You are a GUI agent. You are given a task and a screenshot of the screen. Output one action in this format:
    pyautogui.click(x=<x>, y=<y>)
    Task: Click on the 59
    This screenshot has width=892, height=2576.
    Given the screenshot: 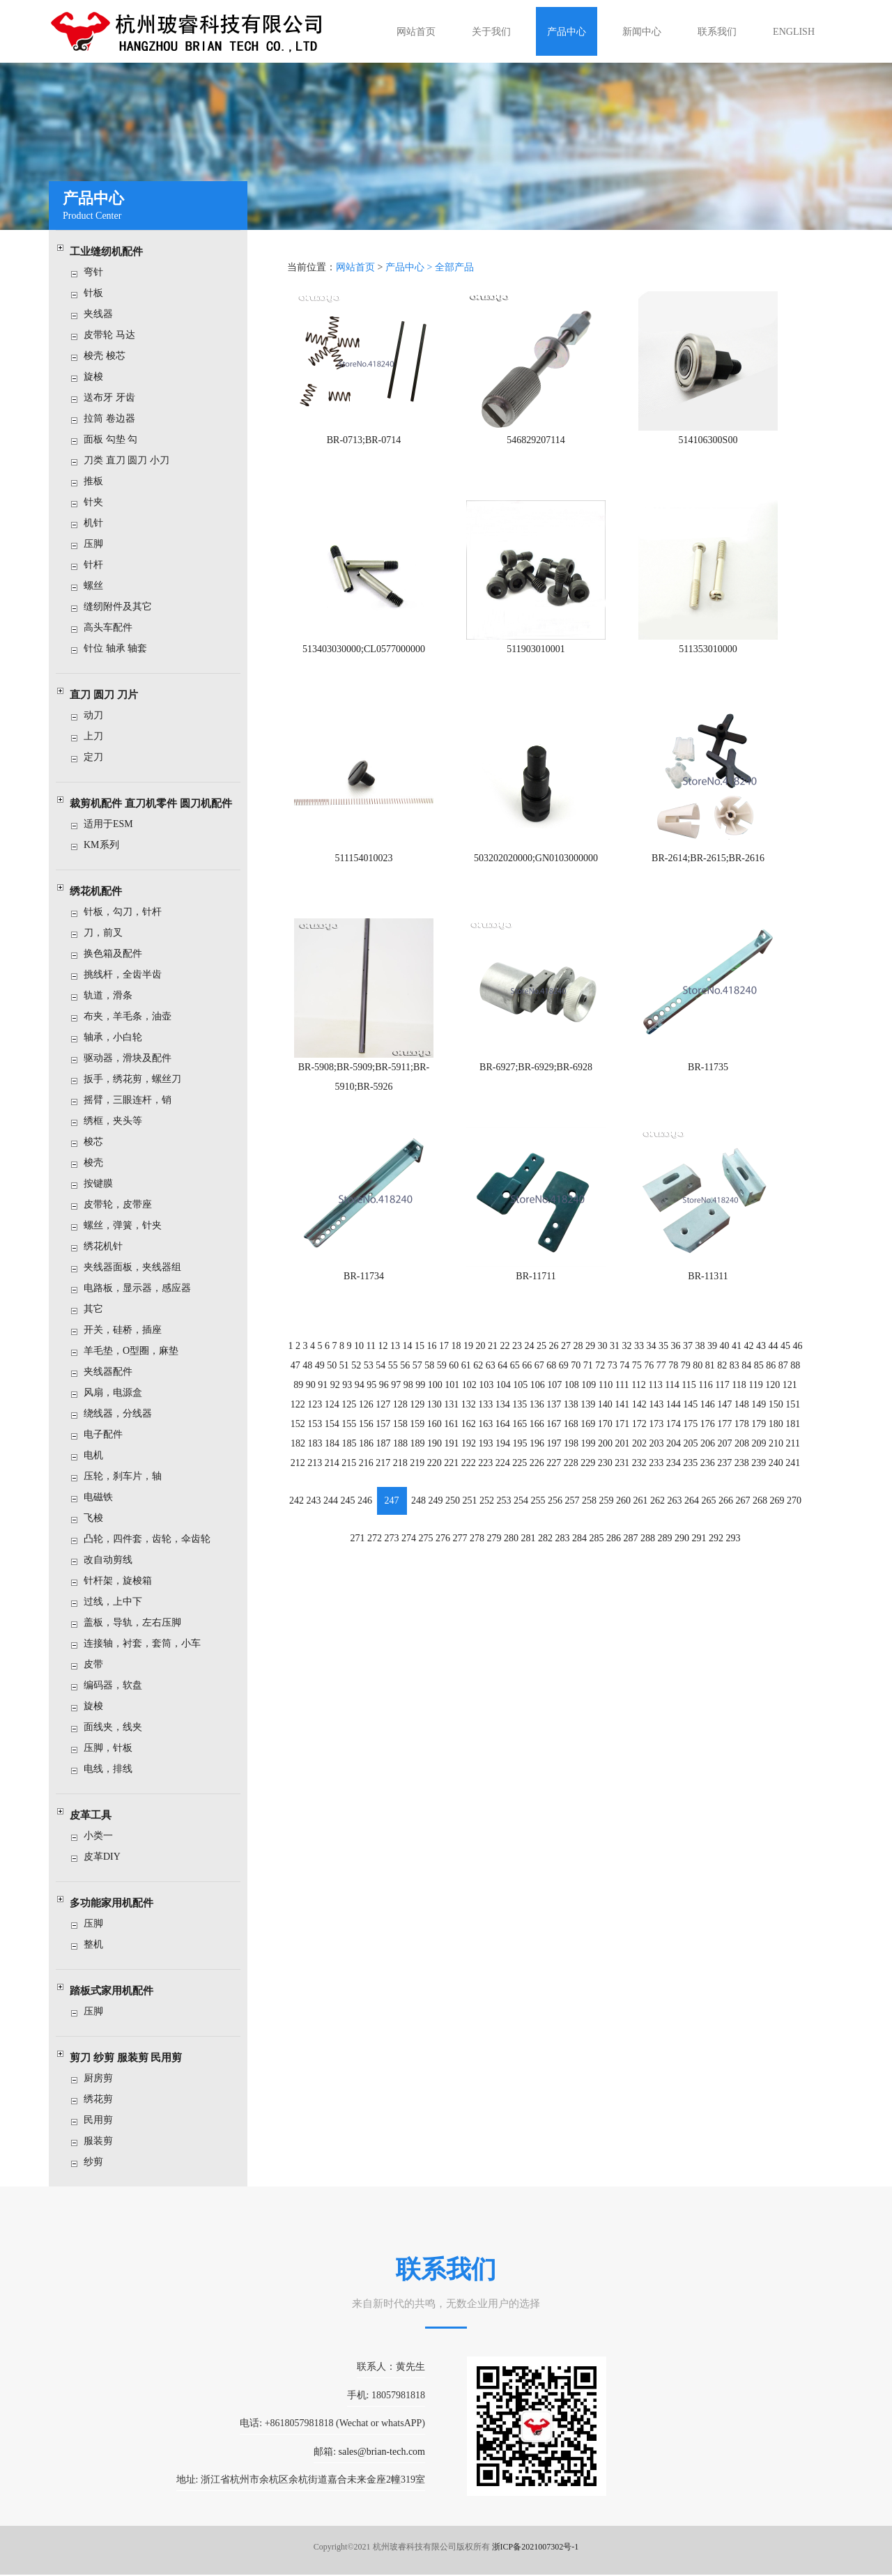 What is the action you would take?
    pyautogui.click(x=443, y=1358)
    